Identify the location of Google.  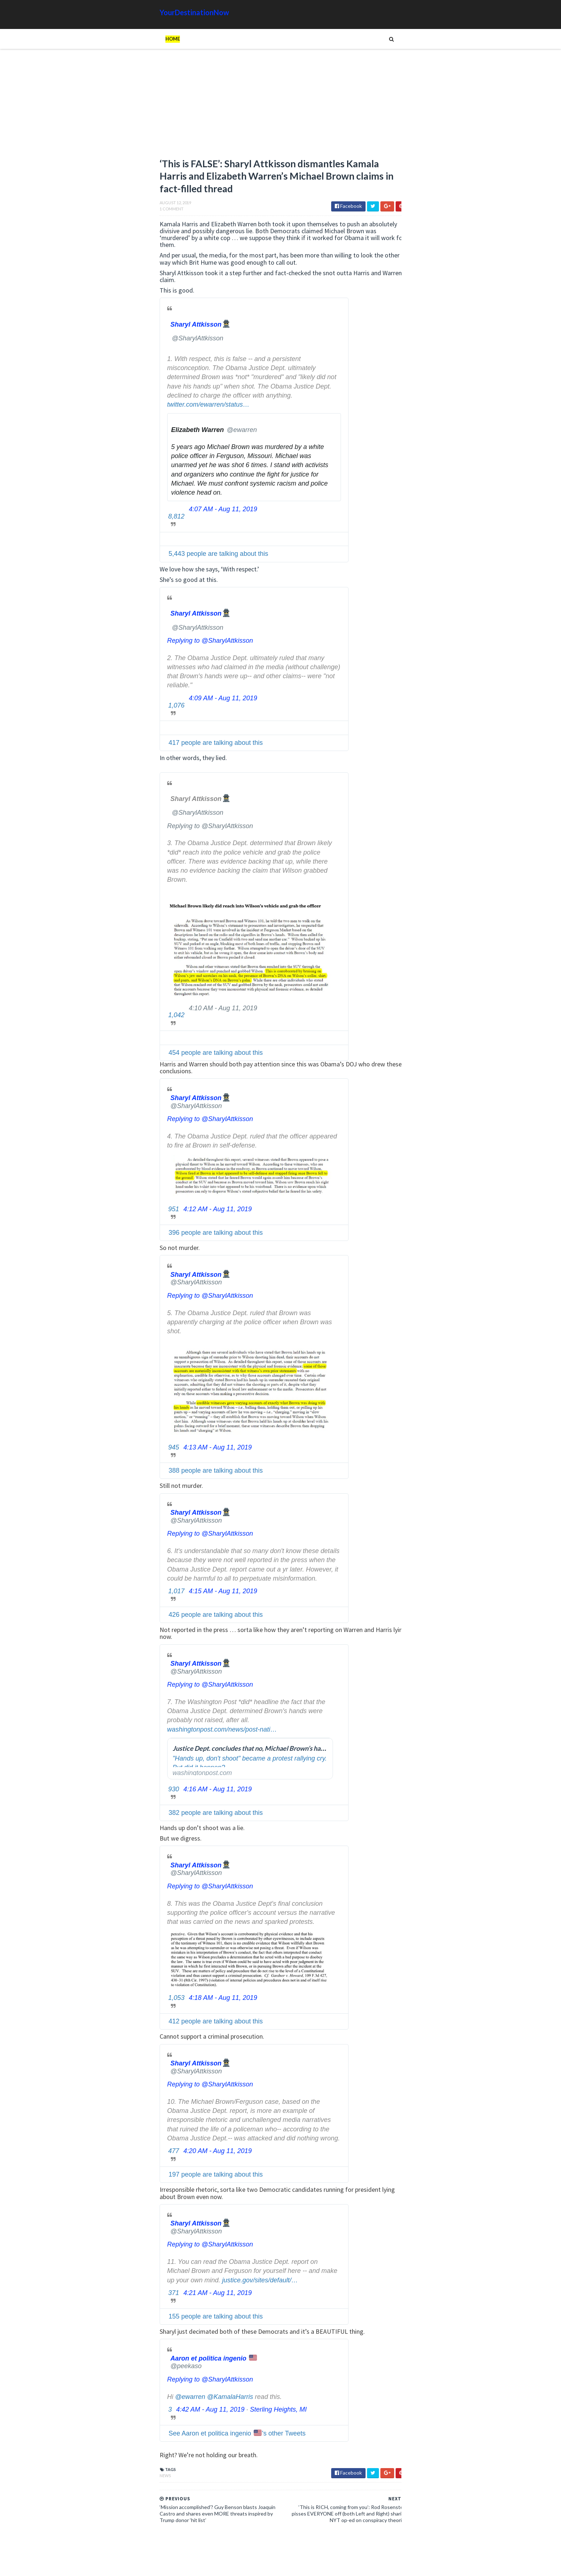
(456, 790).